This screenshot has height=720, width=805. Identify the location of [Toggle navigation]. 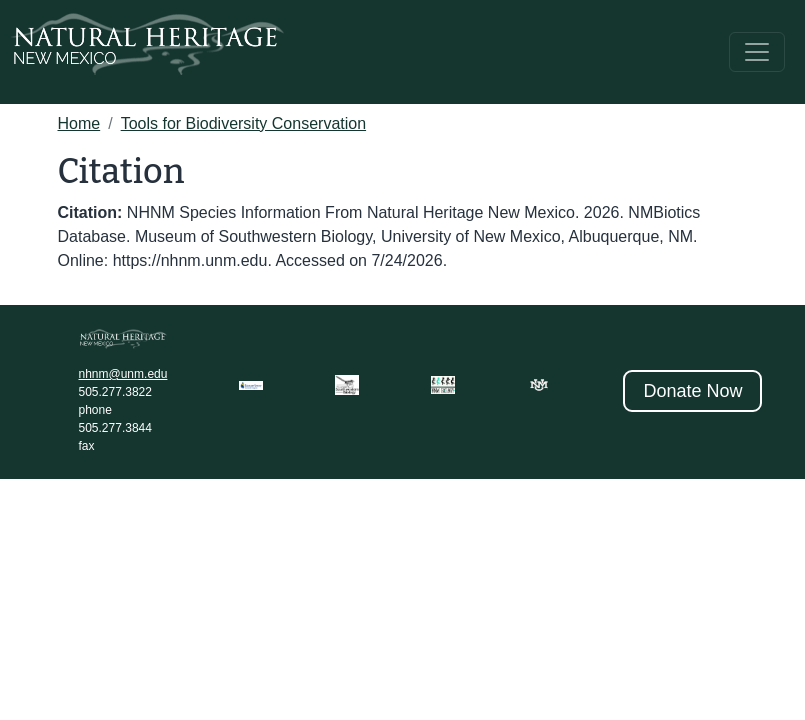
(757, 52).